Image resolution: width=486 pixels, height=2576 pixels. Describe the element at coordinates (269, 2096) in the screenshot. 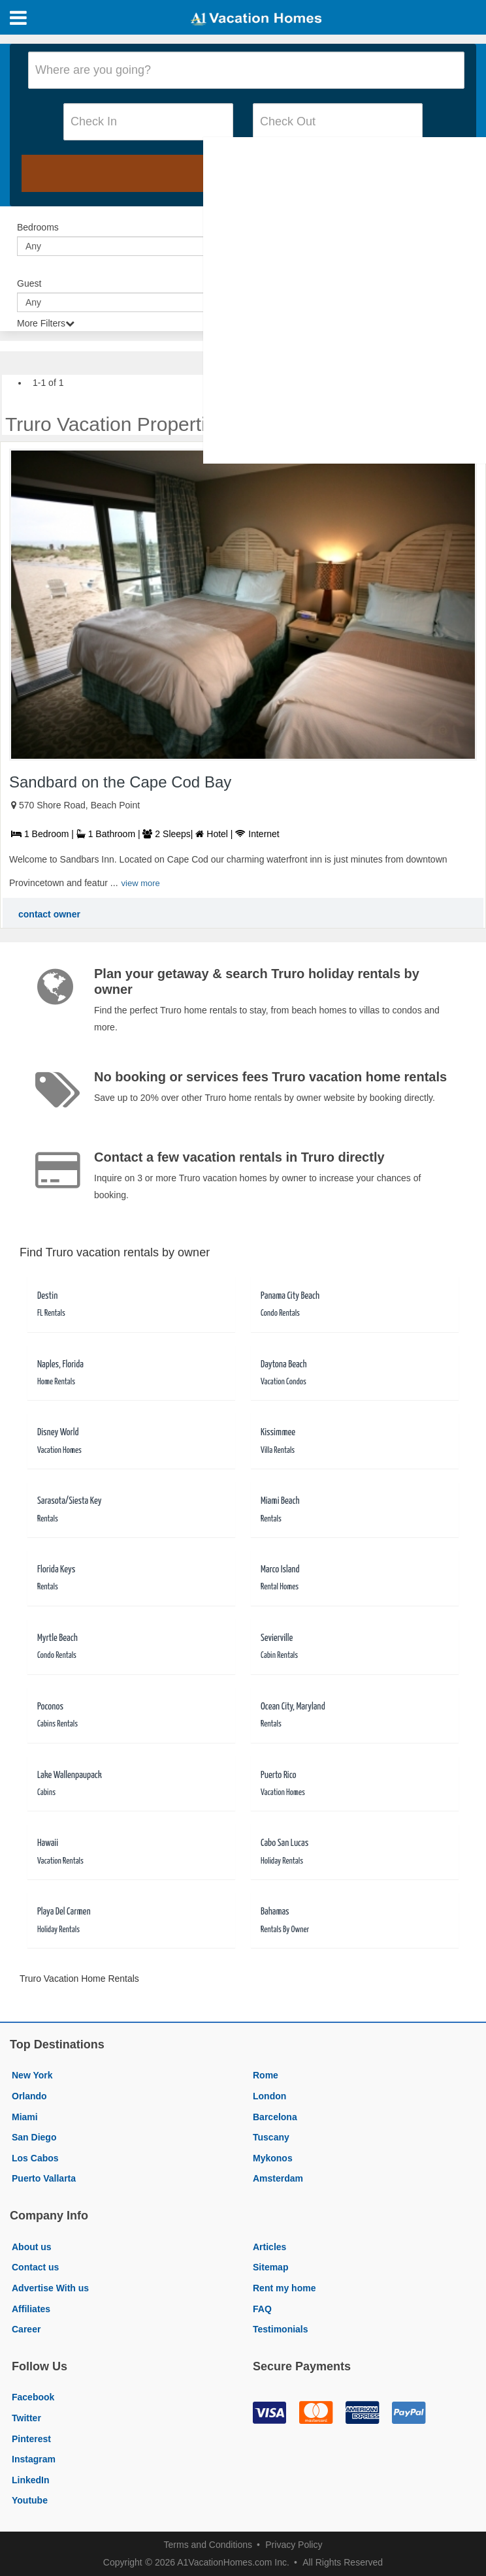

I see `London` at that location.